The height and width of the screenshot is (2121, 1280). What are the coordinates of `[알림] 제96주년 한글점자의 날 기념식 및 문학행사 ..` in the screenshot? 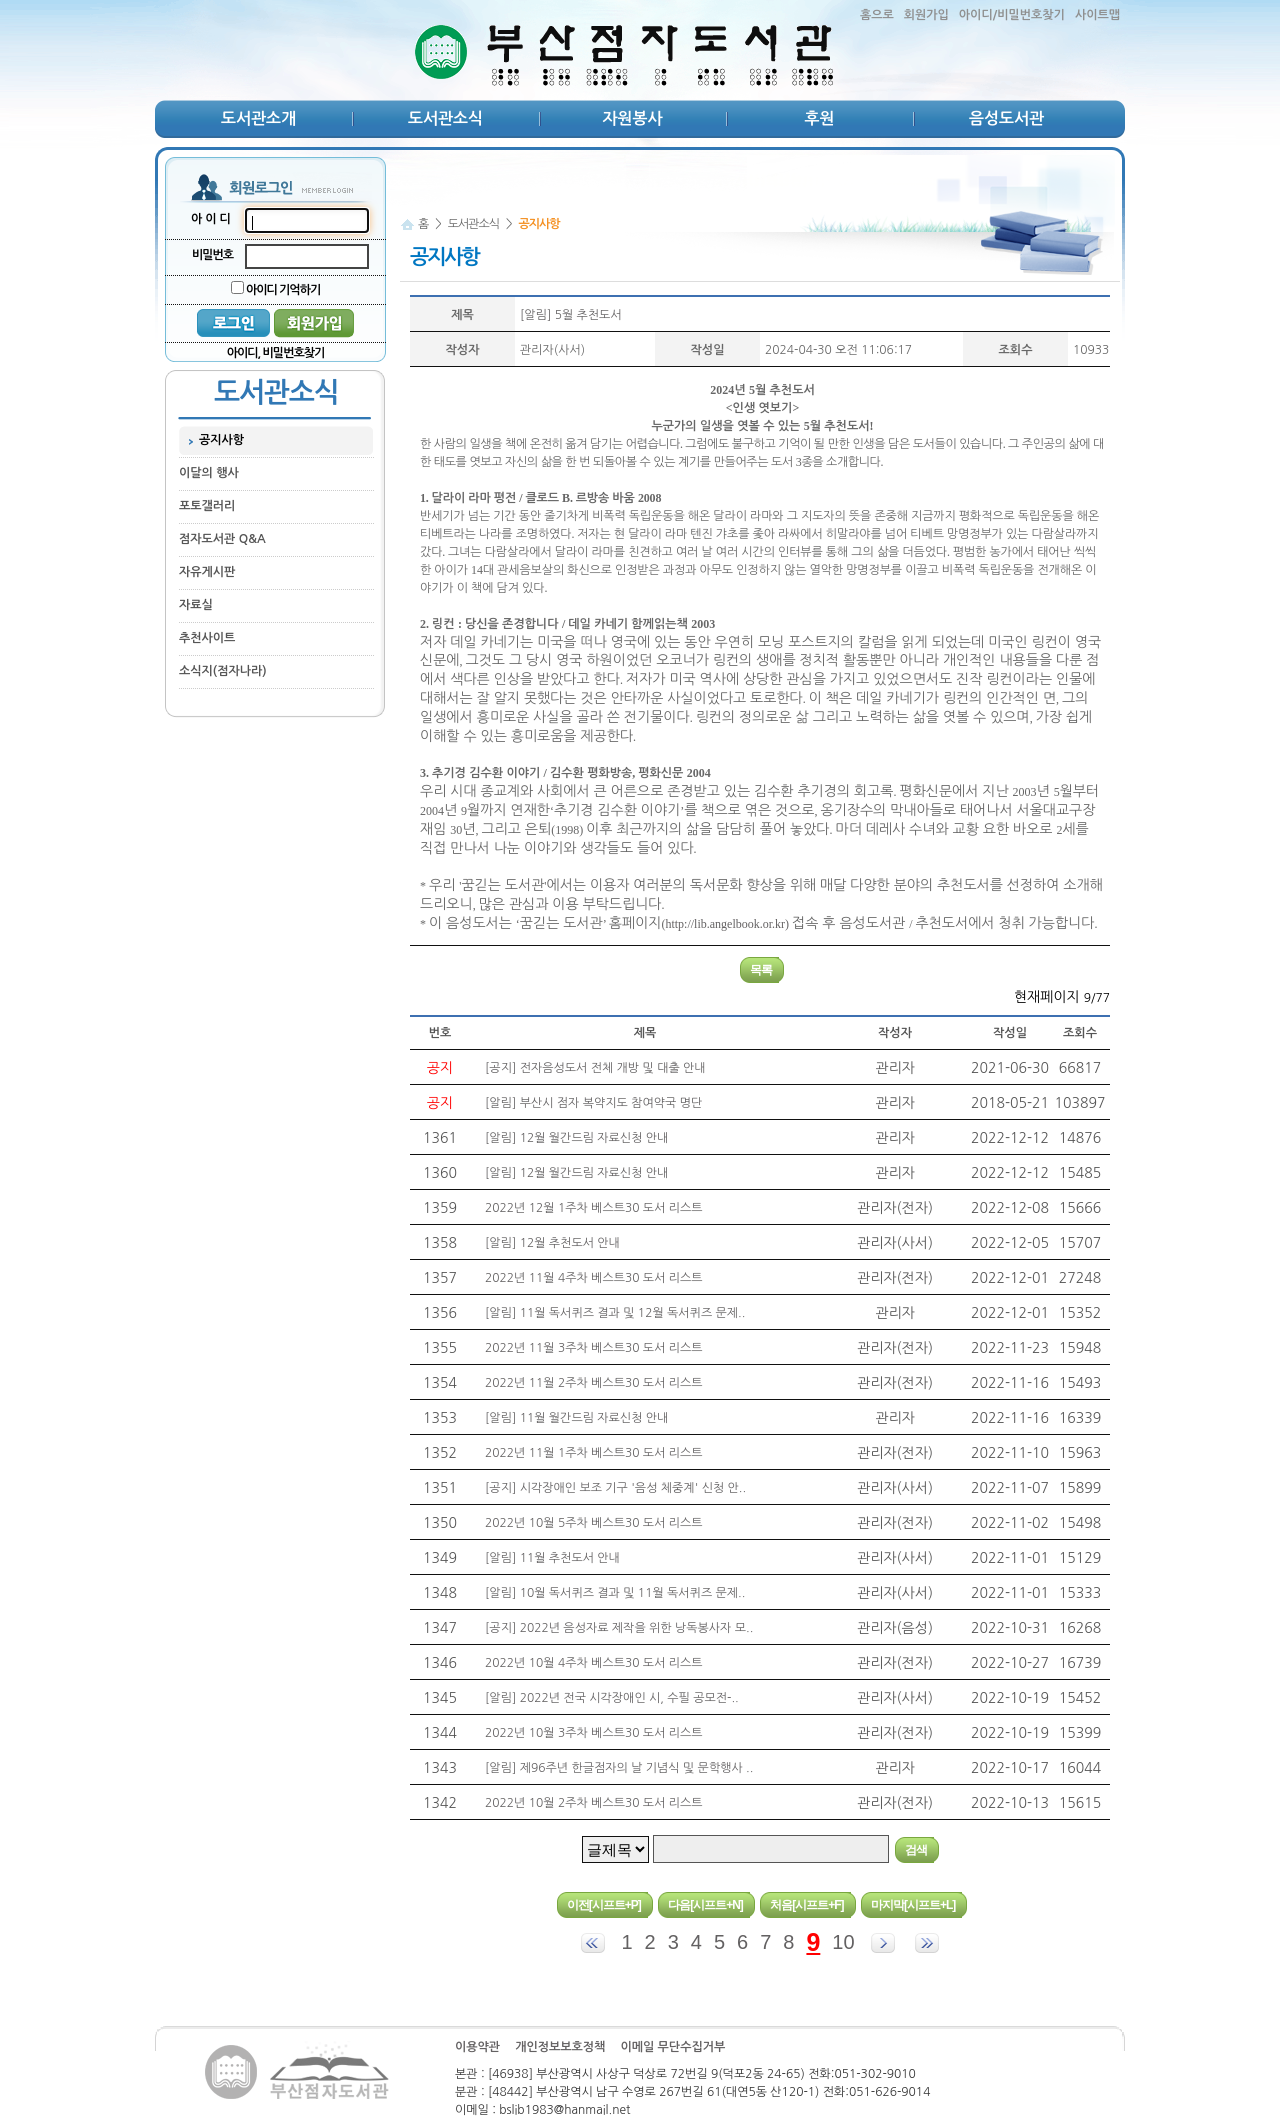 It's located at (619, 1768).